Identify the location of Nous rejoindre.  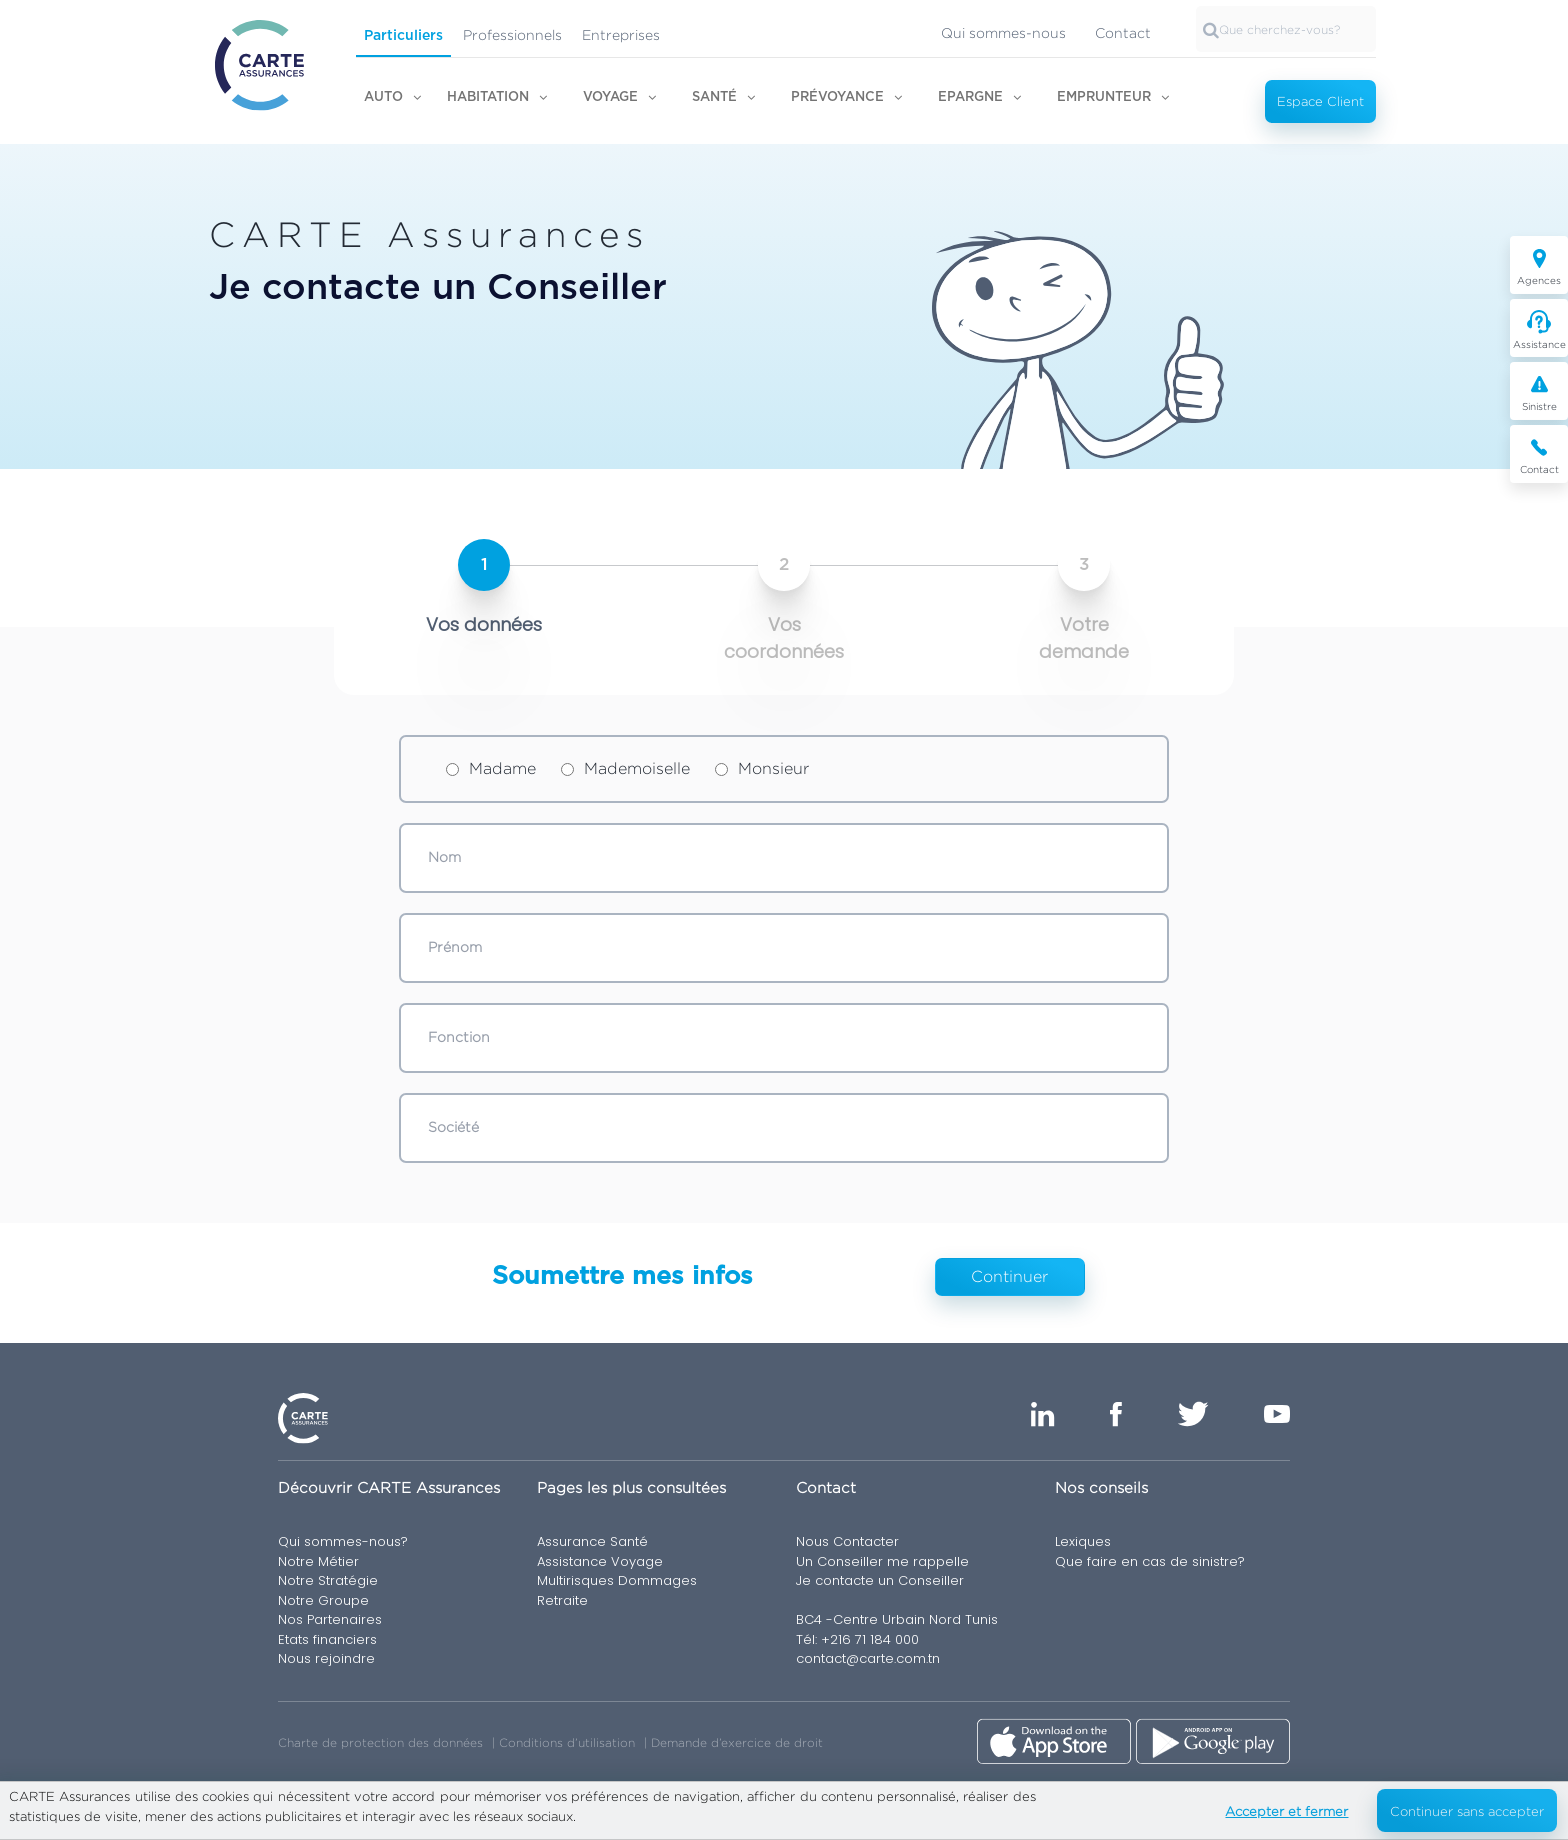
(326, 1658).